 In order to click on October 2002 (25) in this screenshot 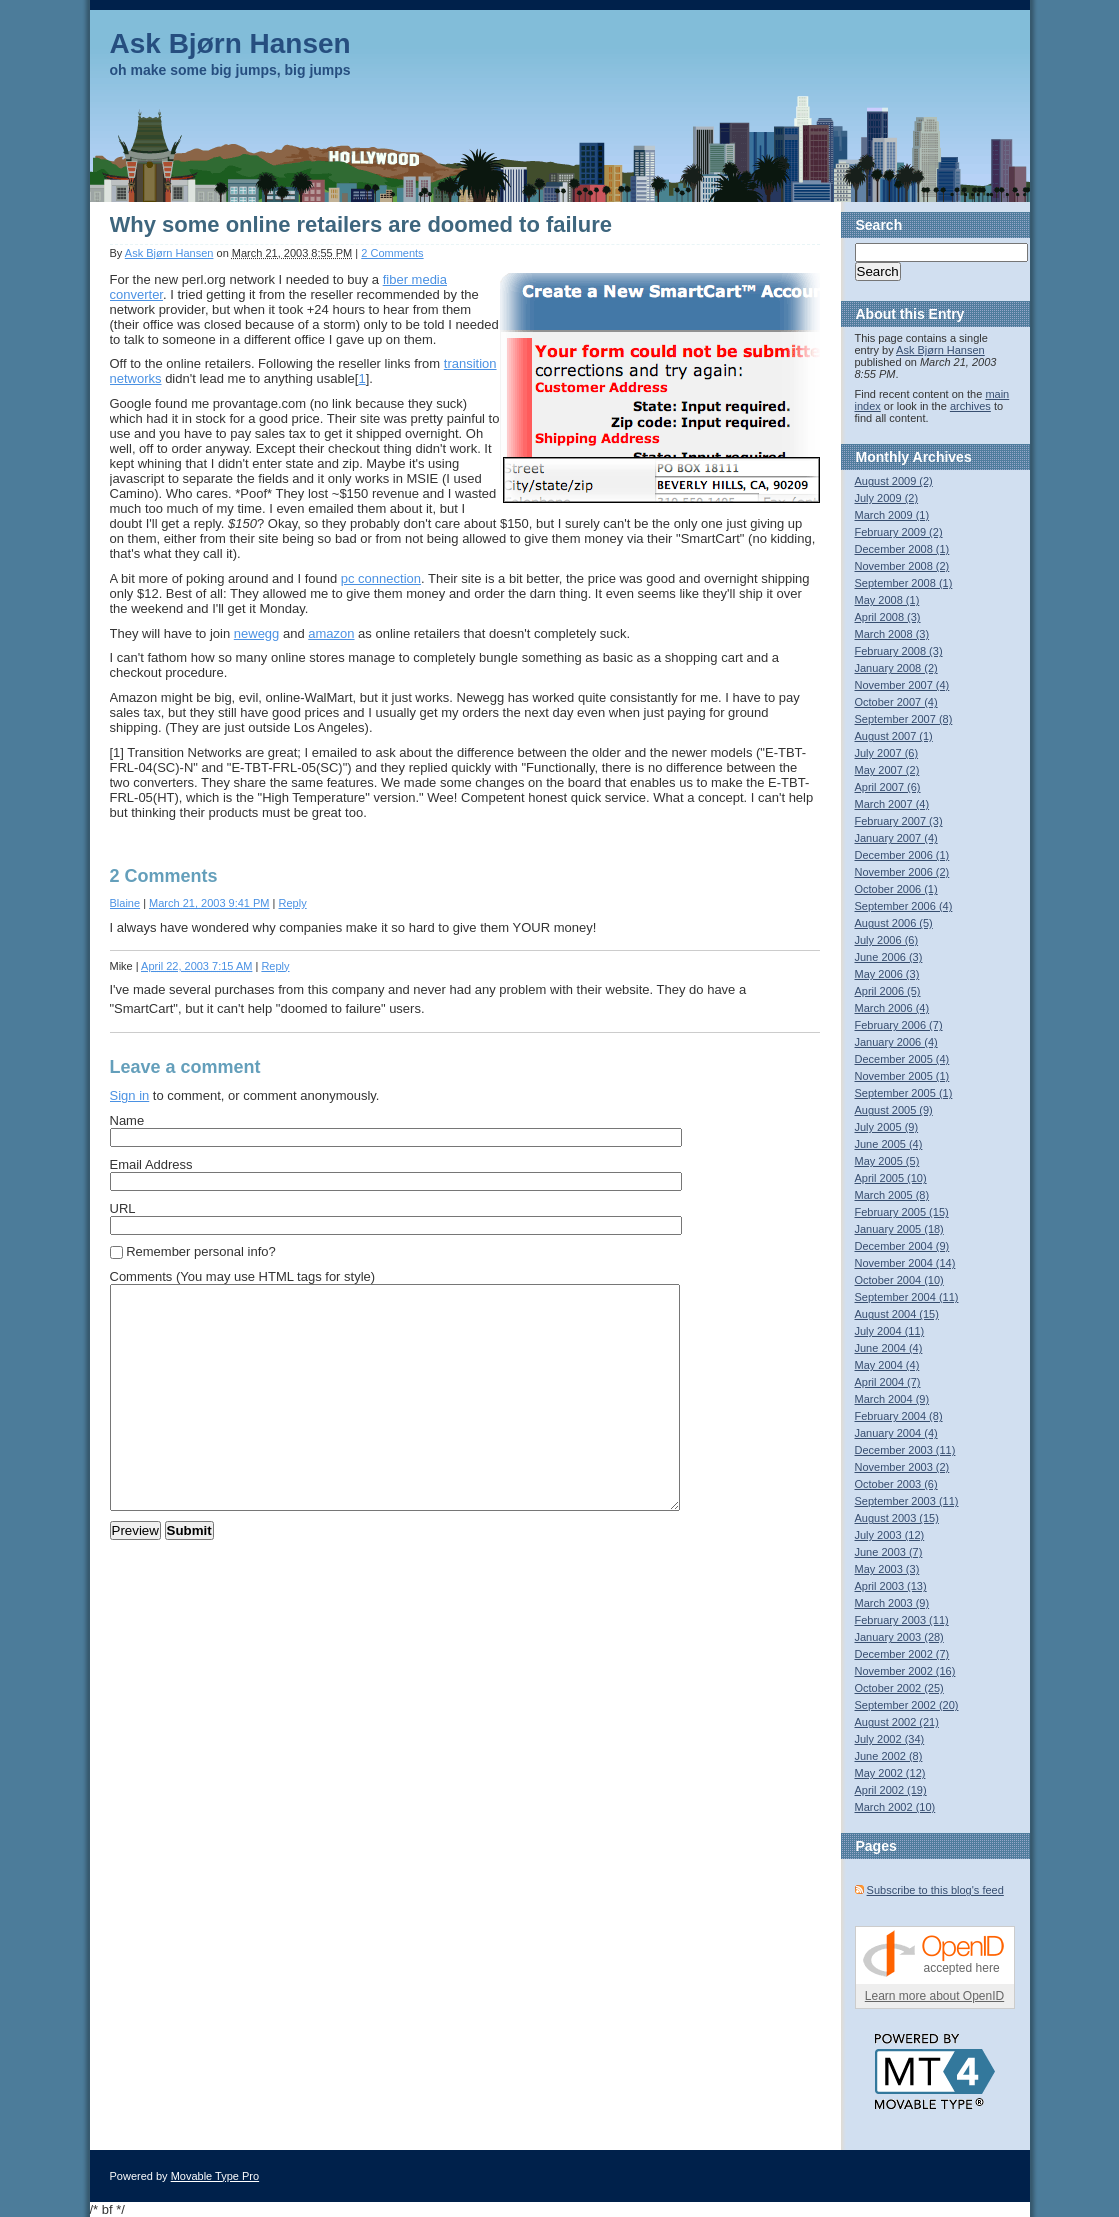, I will do `click(899, 1688)`.